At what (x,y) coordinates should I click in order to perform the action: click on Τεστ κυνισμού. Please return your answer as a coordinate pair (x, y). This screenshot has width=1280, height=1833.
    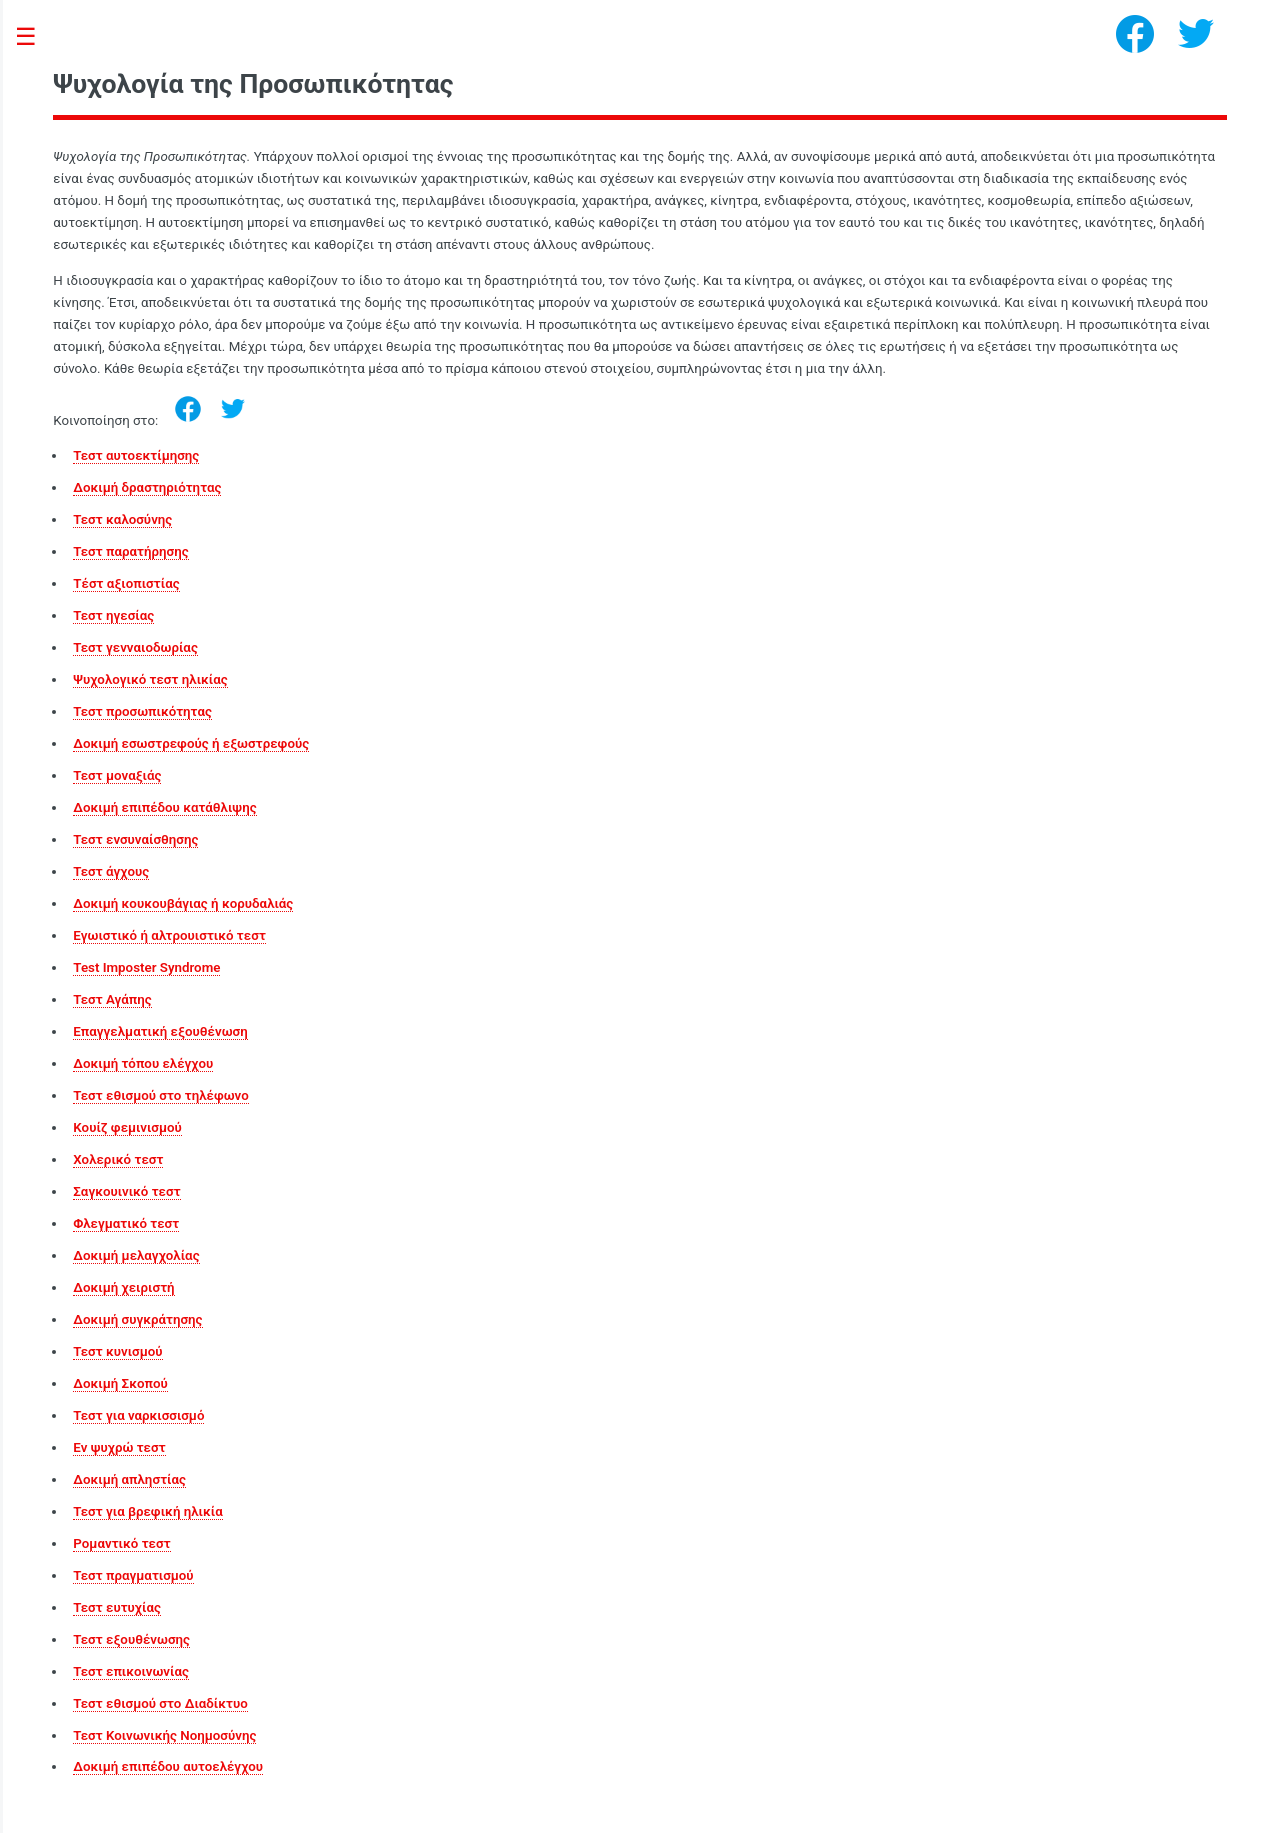
    Looking at the image, I should click on (117, 1351).